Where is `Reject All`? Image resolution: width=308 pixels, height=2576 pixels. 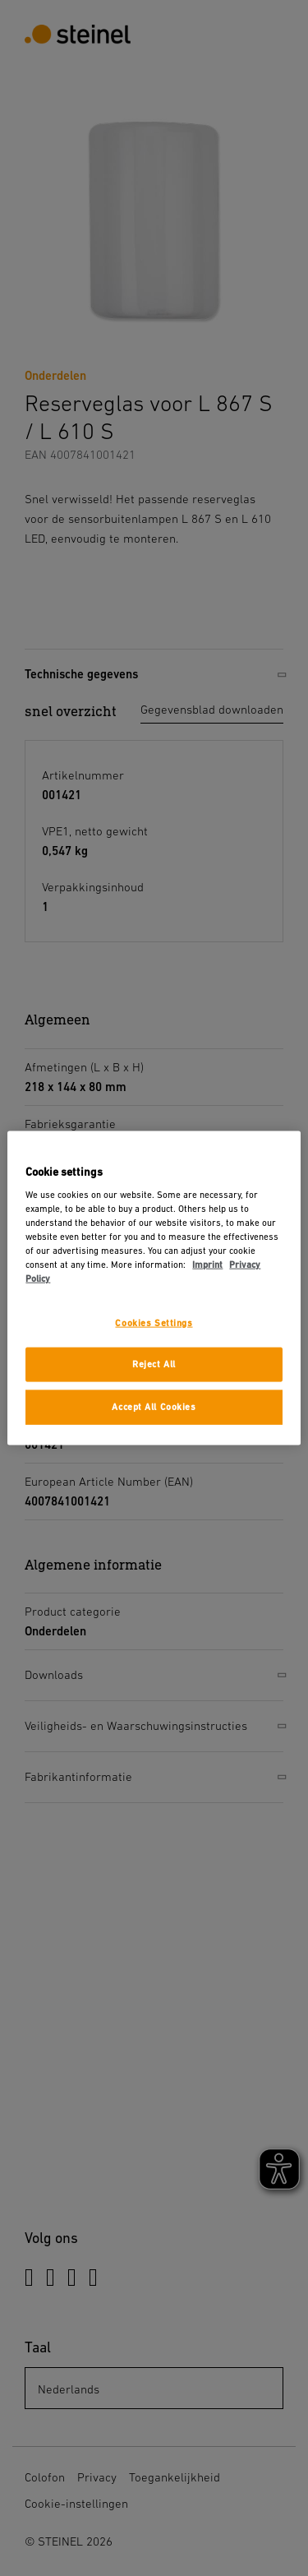 Reject All is located at coordinates (154, 1364).